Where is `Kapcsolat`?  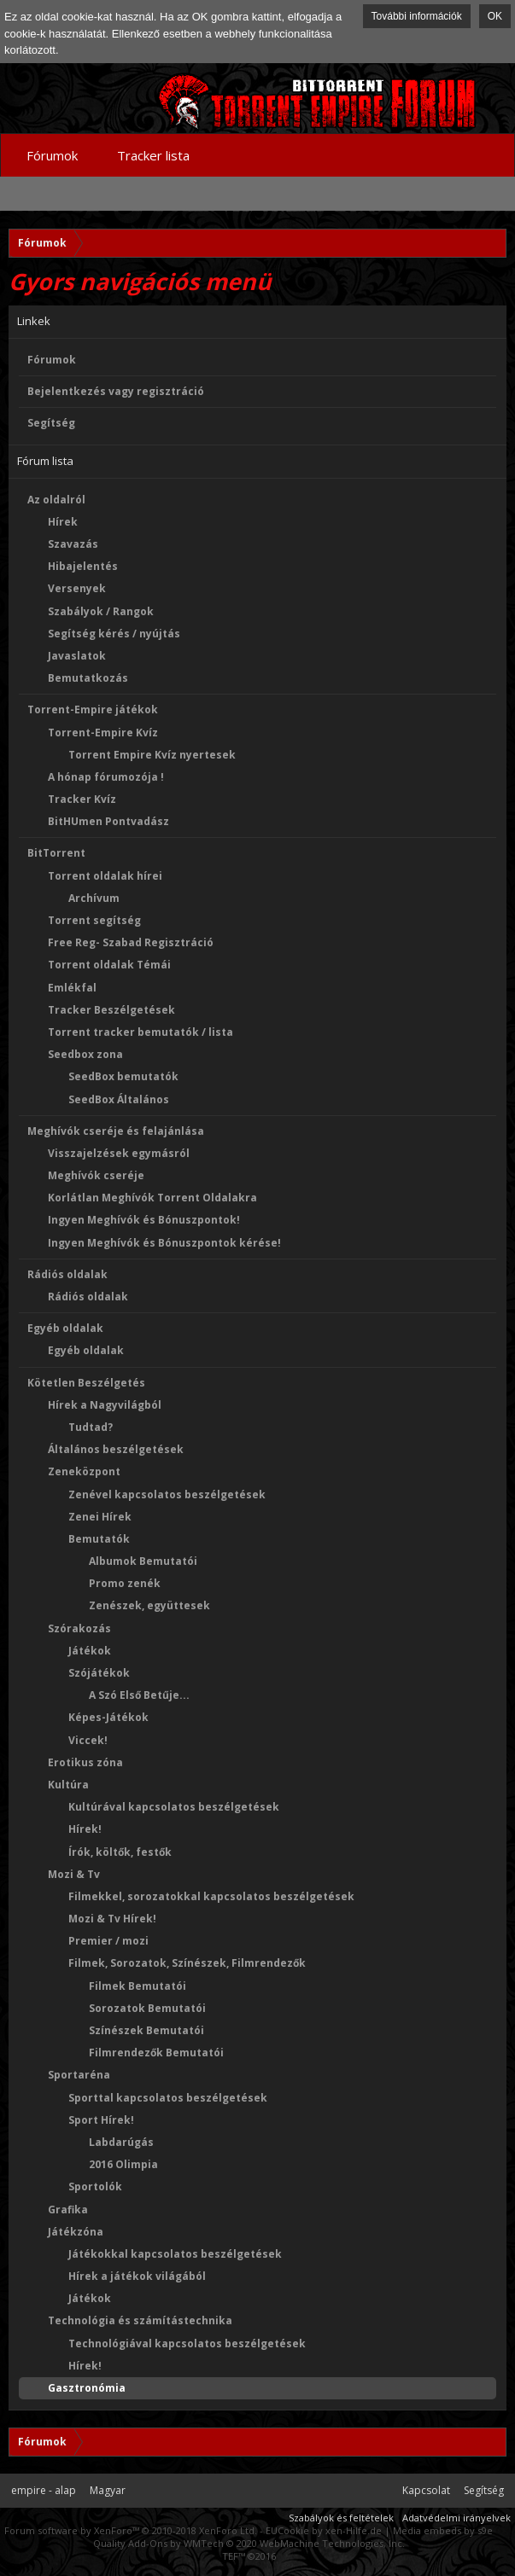 Kapcsolat is located at coordinates (426, 2490).